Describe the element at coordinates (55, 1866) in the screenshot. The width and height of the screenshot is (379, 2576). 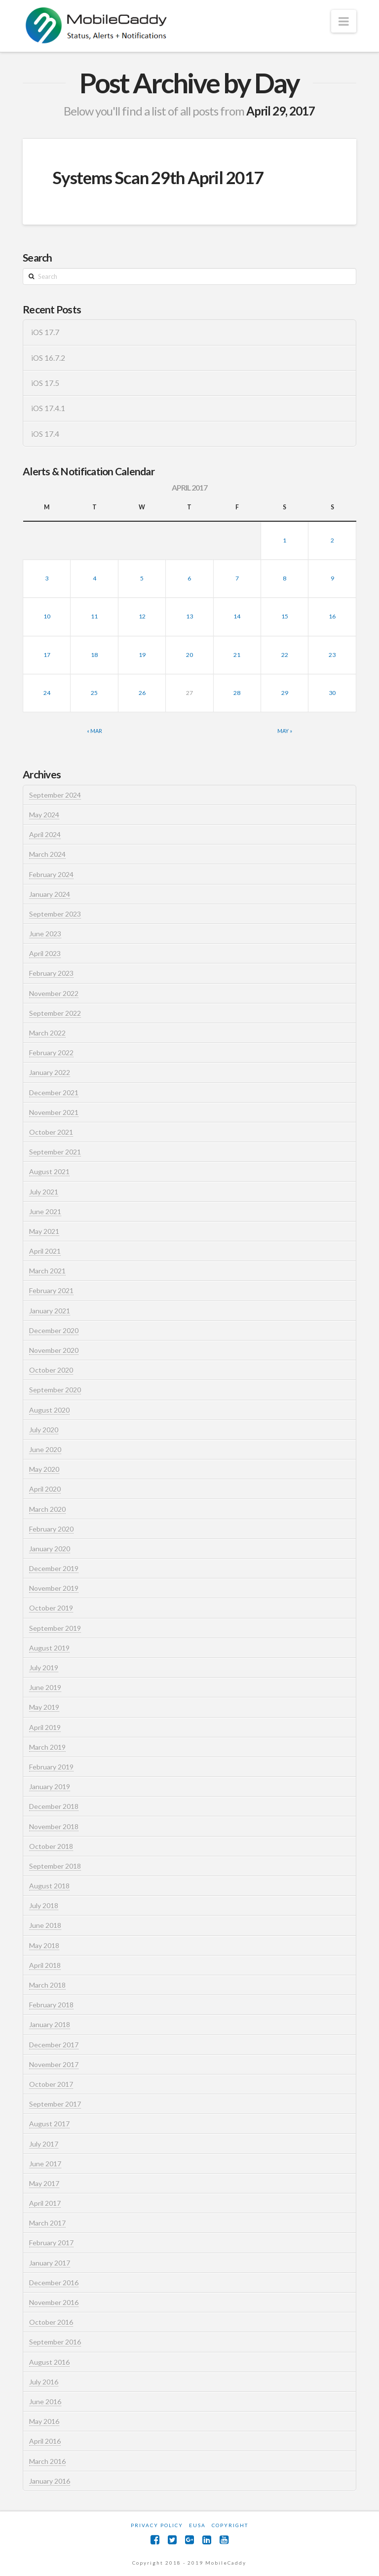
I see `September 2018` at that location.